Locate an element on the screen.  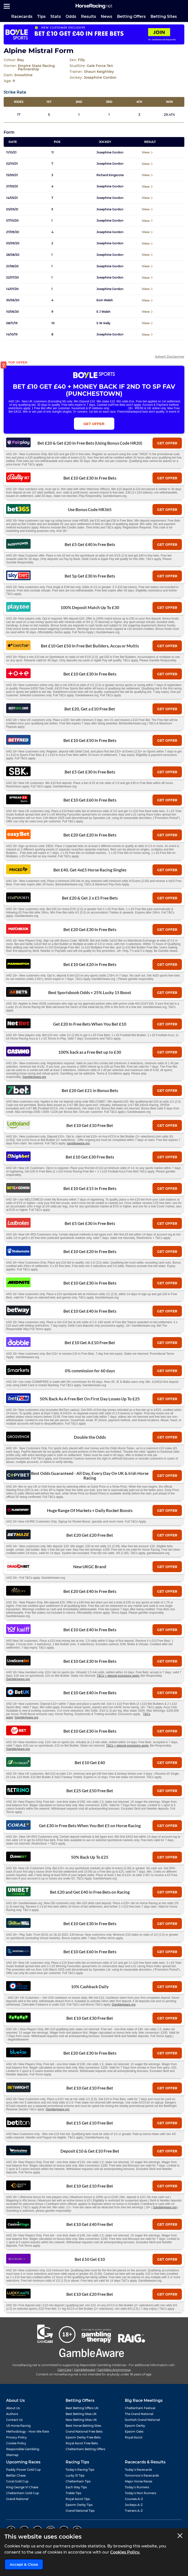
Josephine Gordon is located at coordinates (109, 152).